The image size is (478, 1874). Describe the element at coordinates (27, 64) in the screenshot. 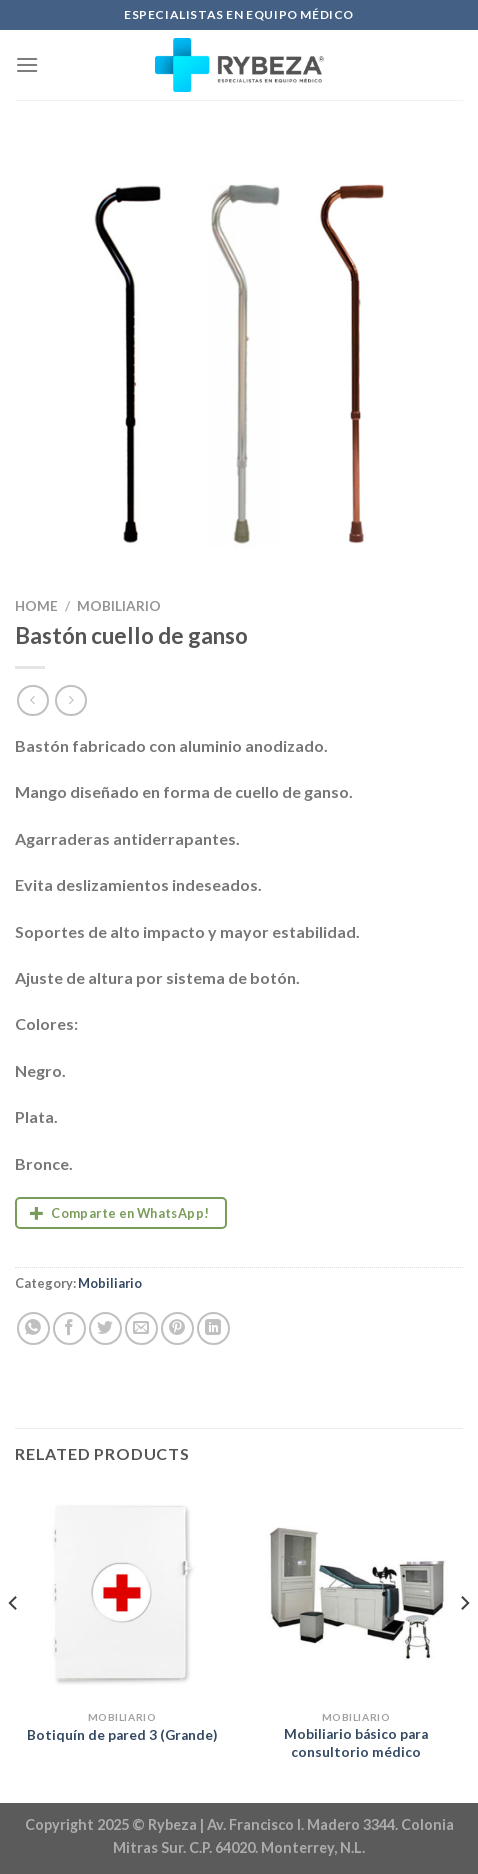

I see `[Menu]` at that location.